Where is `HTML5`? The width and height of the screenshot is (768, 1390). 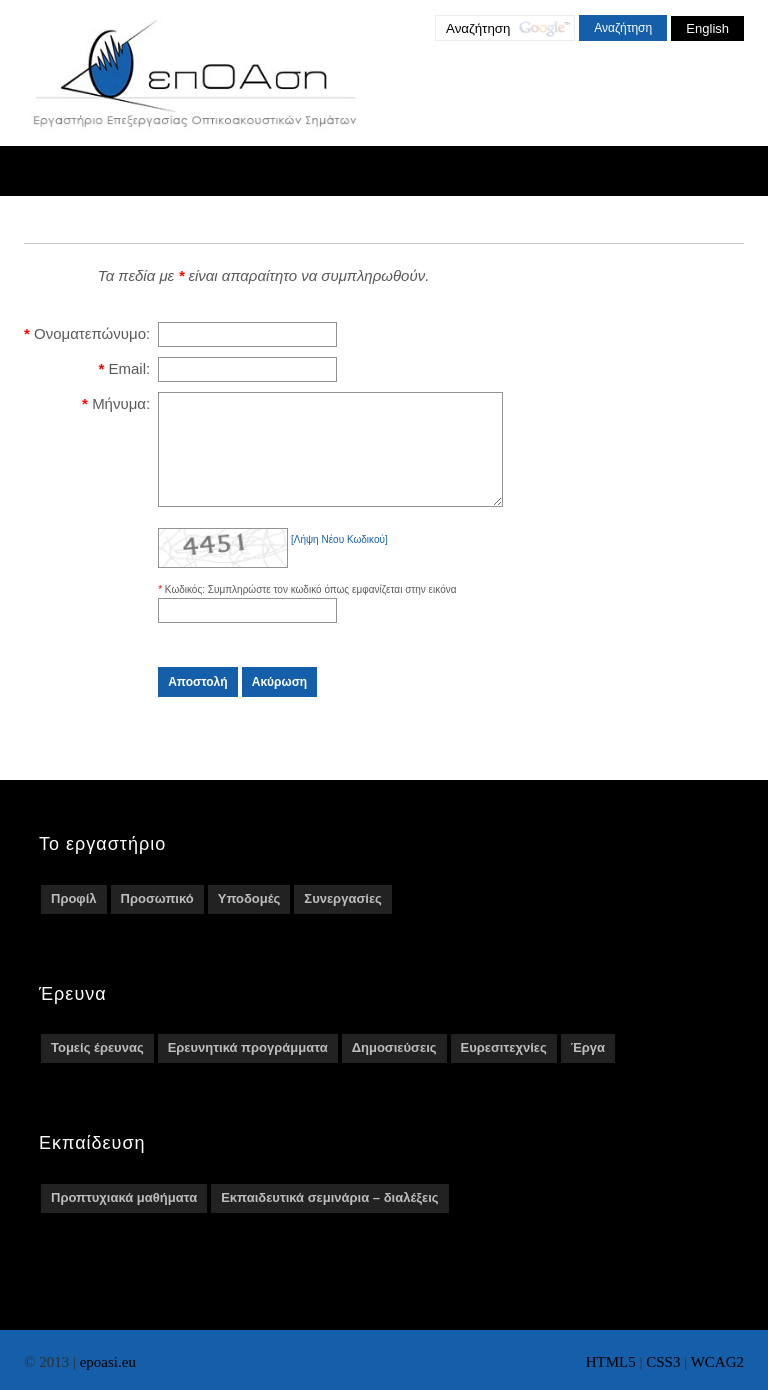
HTML5 is located at coordinates (611, 1362).